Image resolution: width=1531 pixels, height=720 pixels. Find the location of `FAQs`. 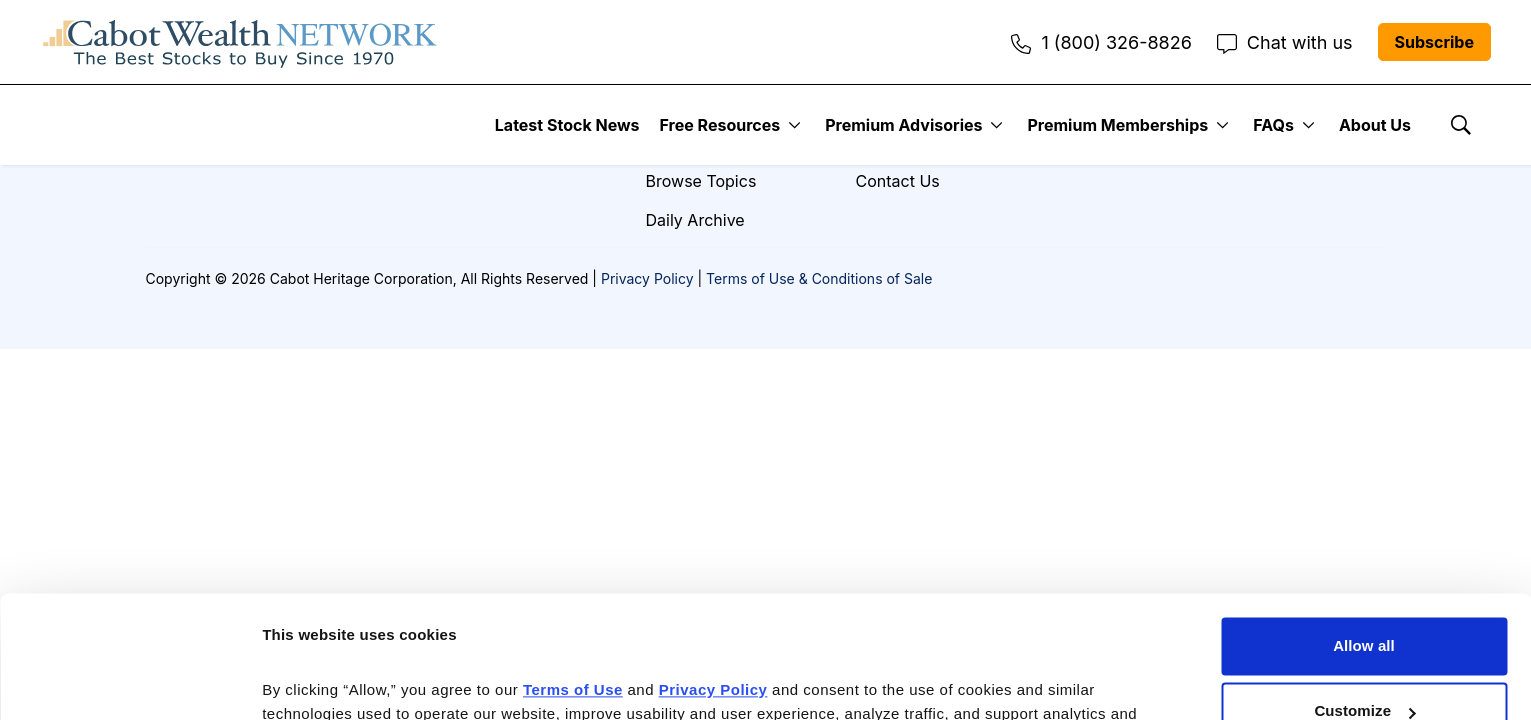

FAQs is located at coordinates (1273, 125).